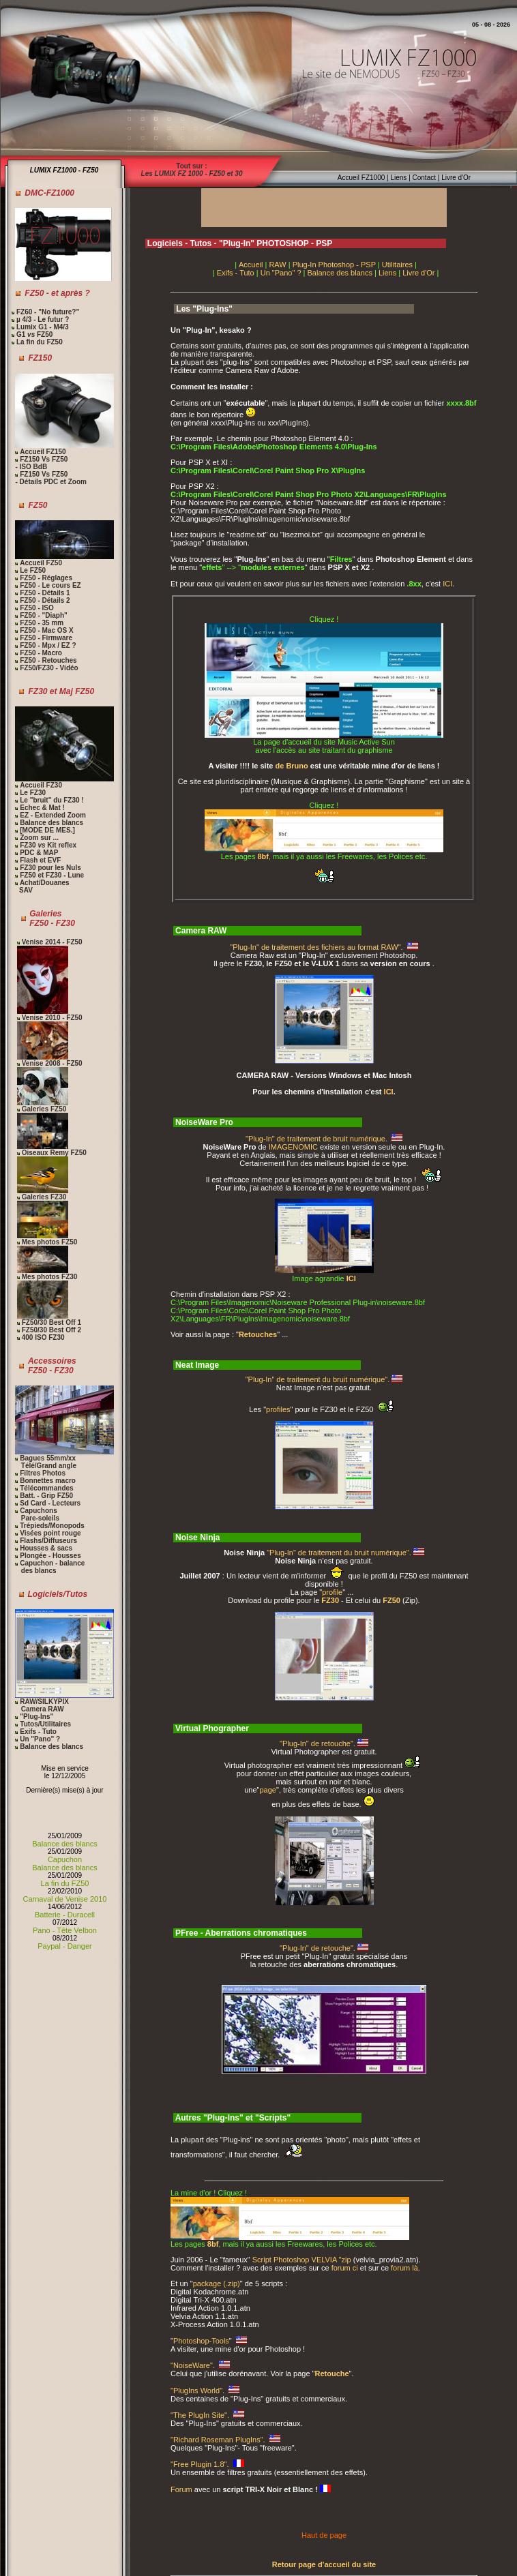 This screenshot has width=517, height=2576. I want to click on FZ30 pour les Nuls, so click(50, 867).